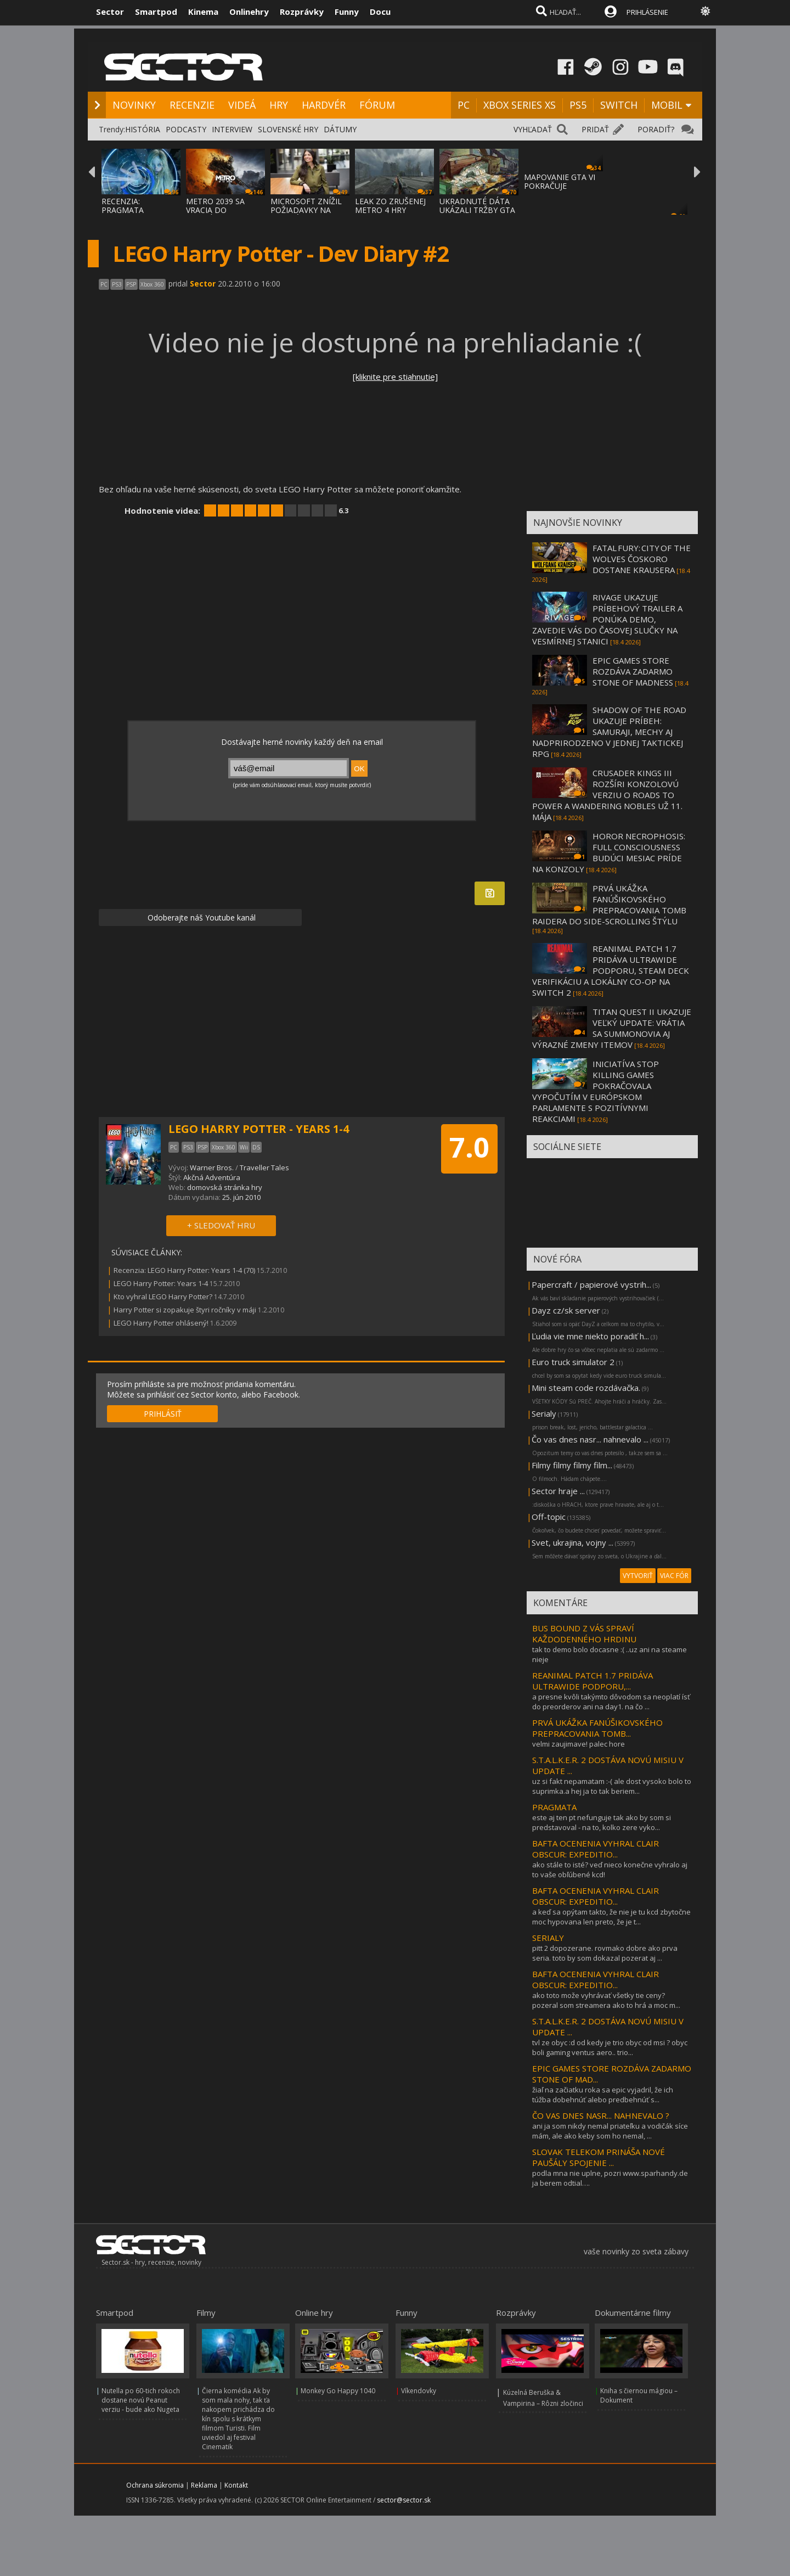  What do you see at coordinates (200, 917) in the screenshot?
I see `Odoberajte náš Youtube kanál` at bounding box center [200, 917].